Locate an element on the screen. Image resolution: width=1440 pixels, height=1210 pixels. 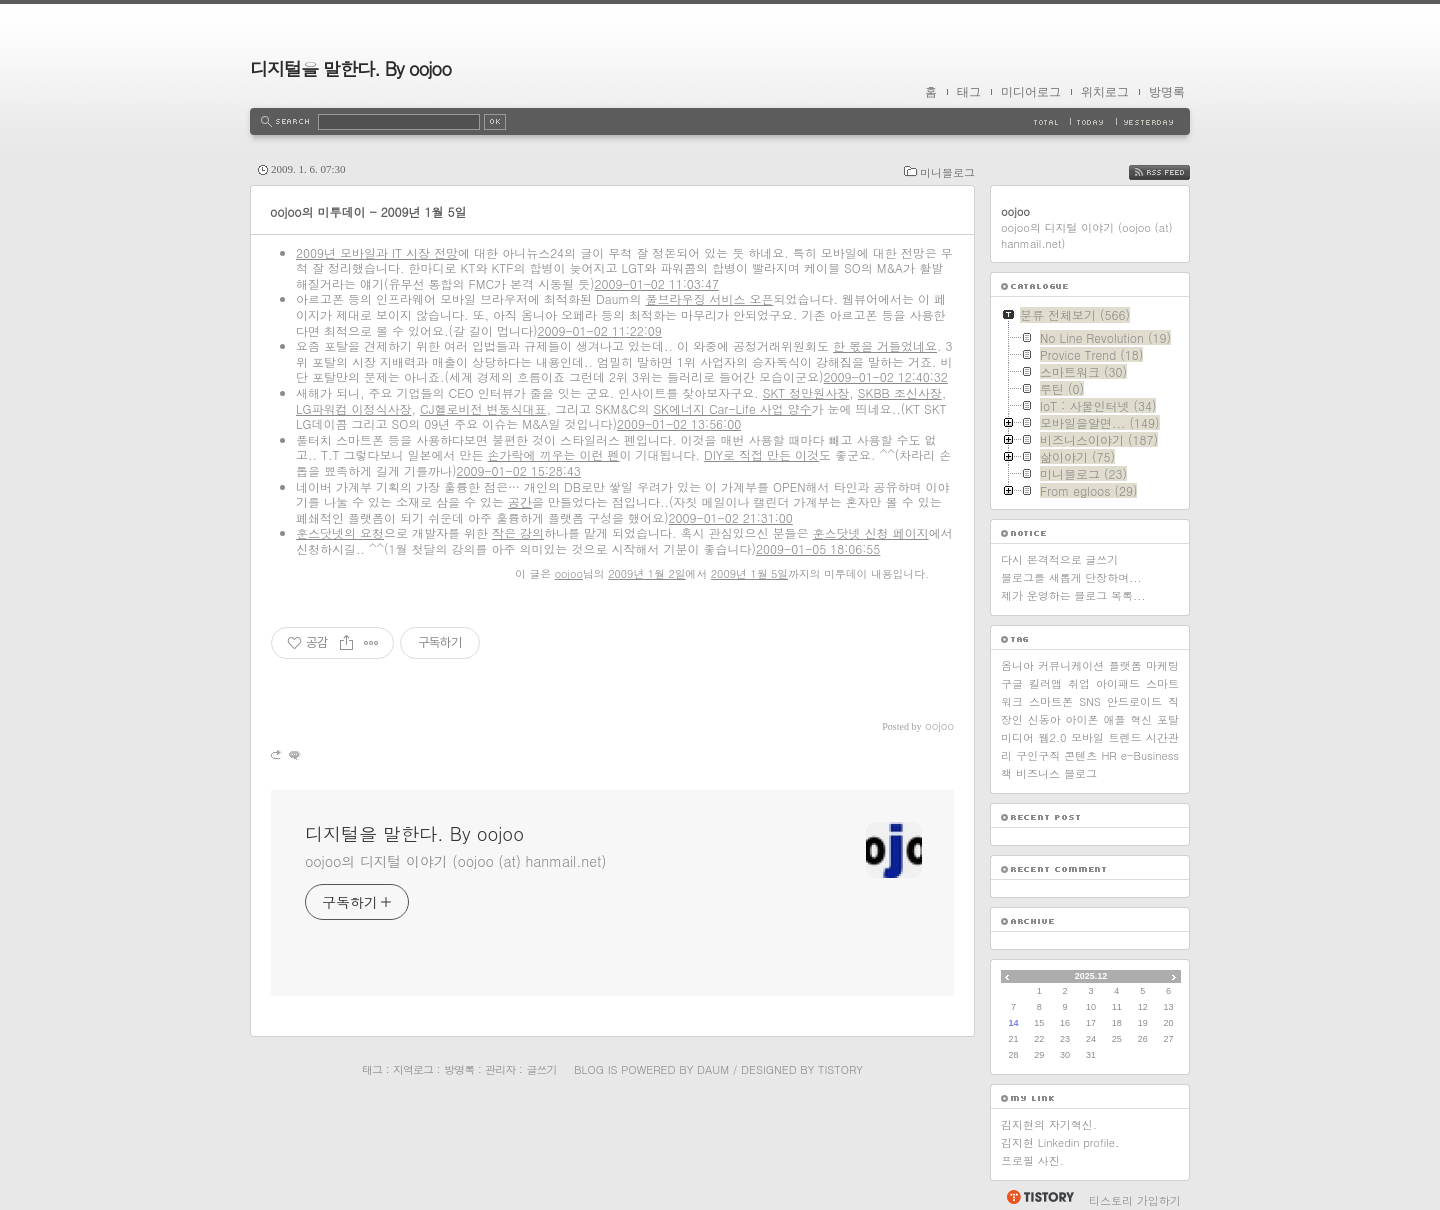
2009-01-02 21:31:00 is located at coordinates (731, 517).